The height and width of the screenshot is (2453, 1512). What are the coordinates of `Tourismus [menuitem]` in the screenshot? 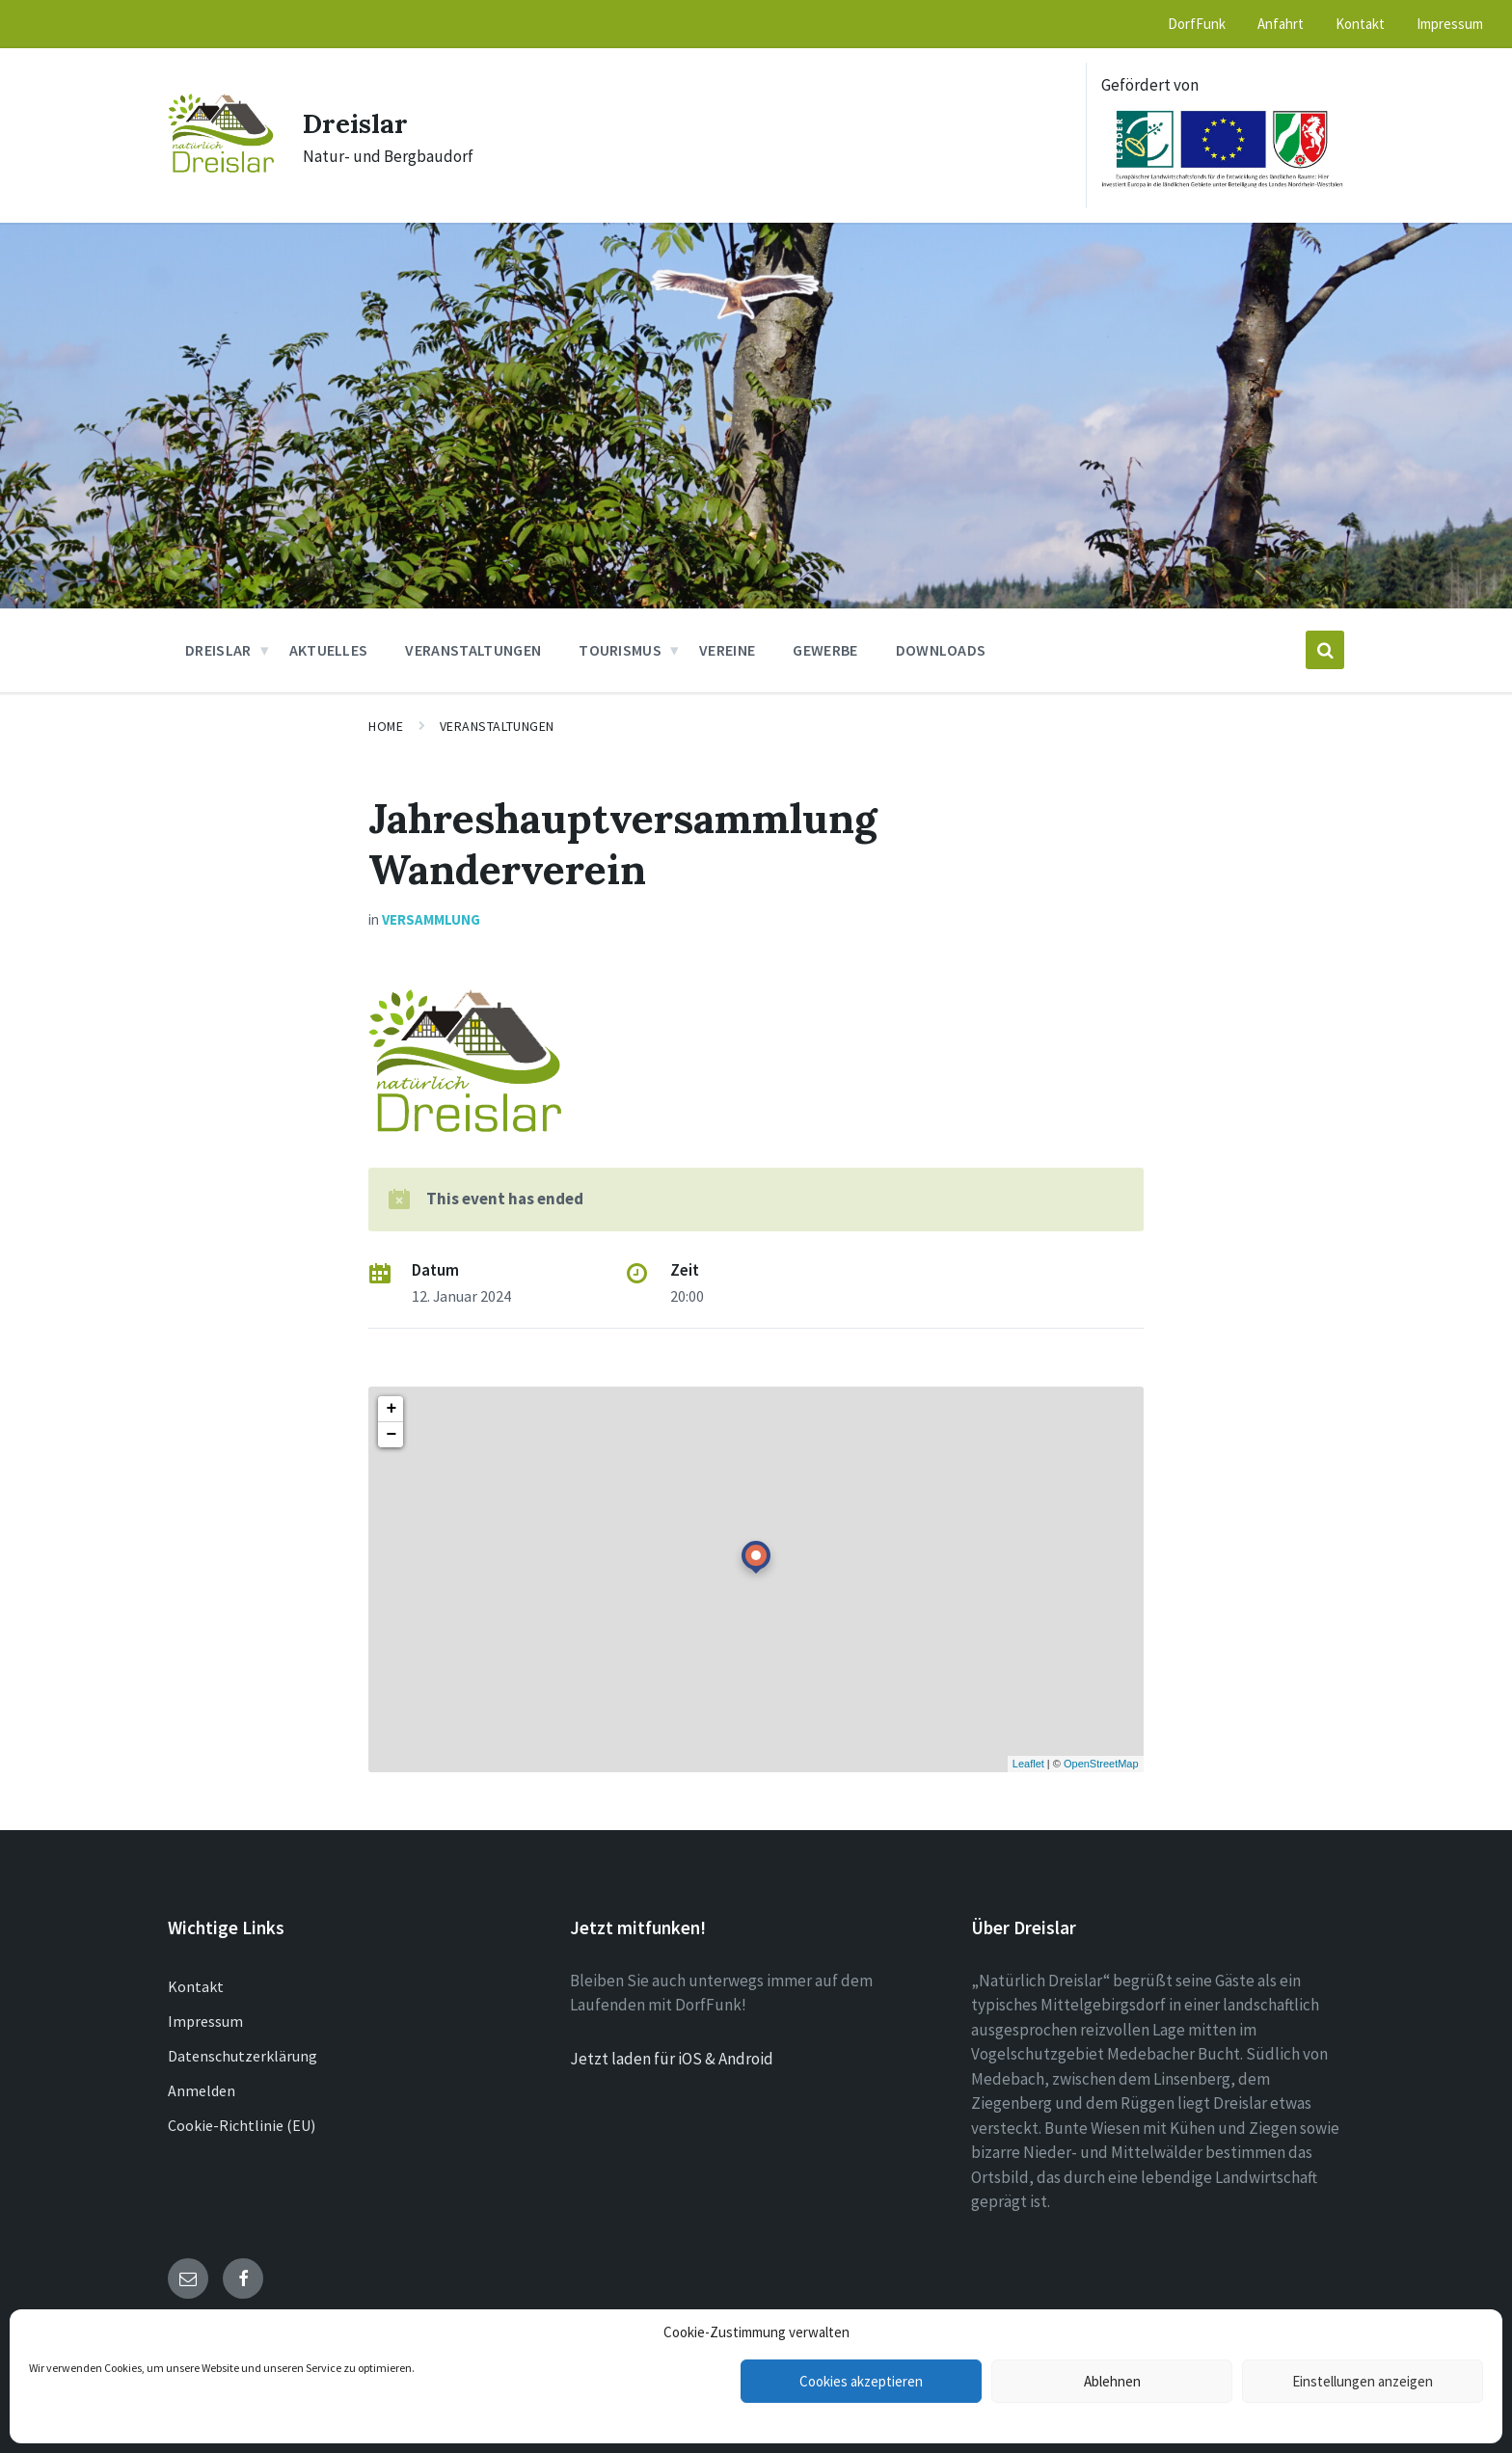 It's located at (620, 650).